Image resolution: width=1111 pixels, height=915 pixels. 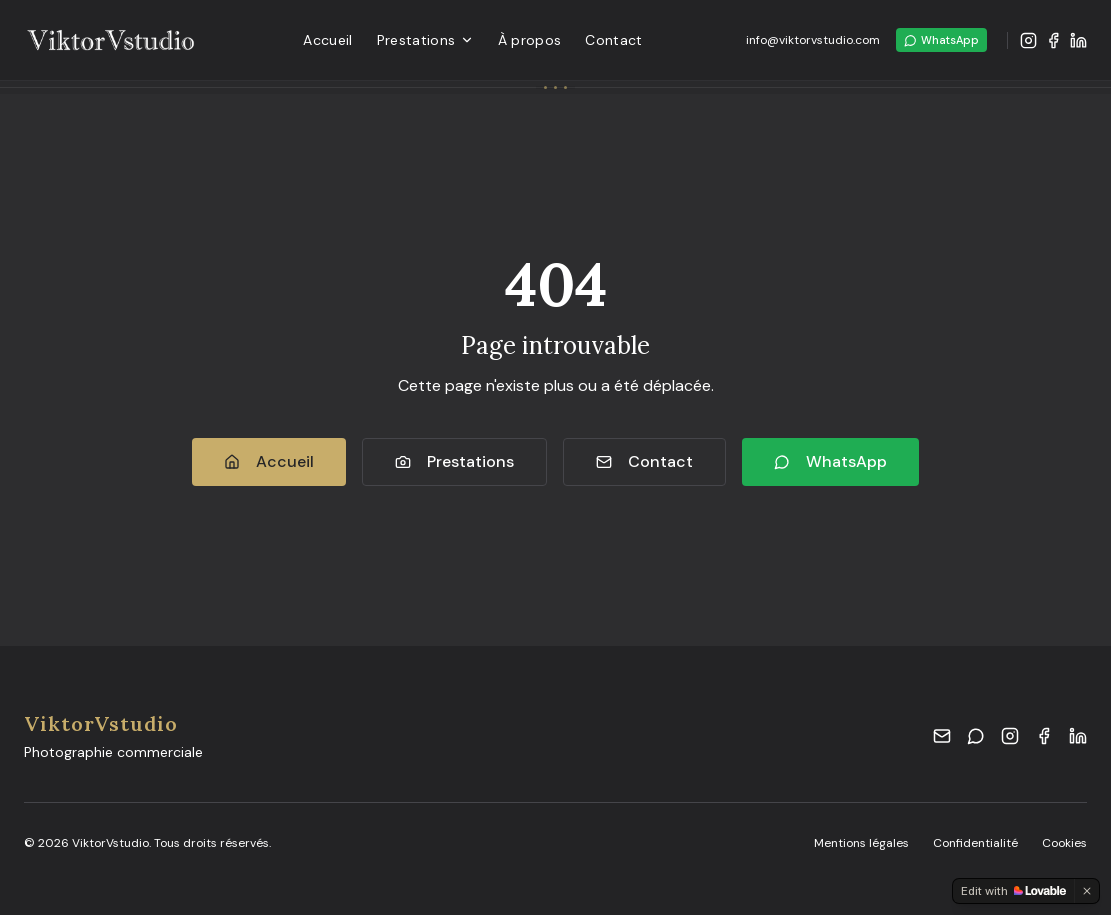 I want to click on Mentions légales, so click(x=861, y=843).